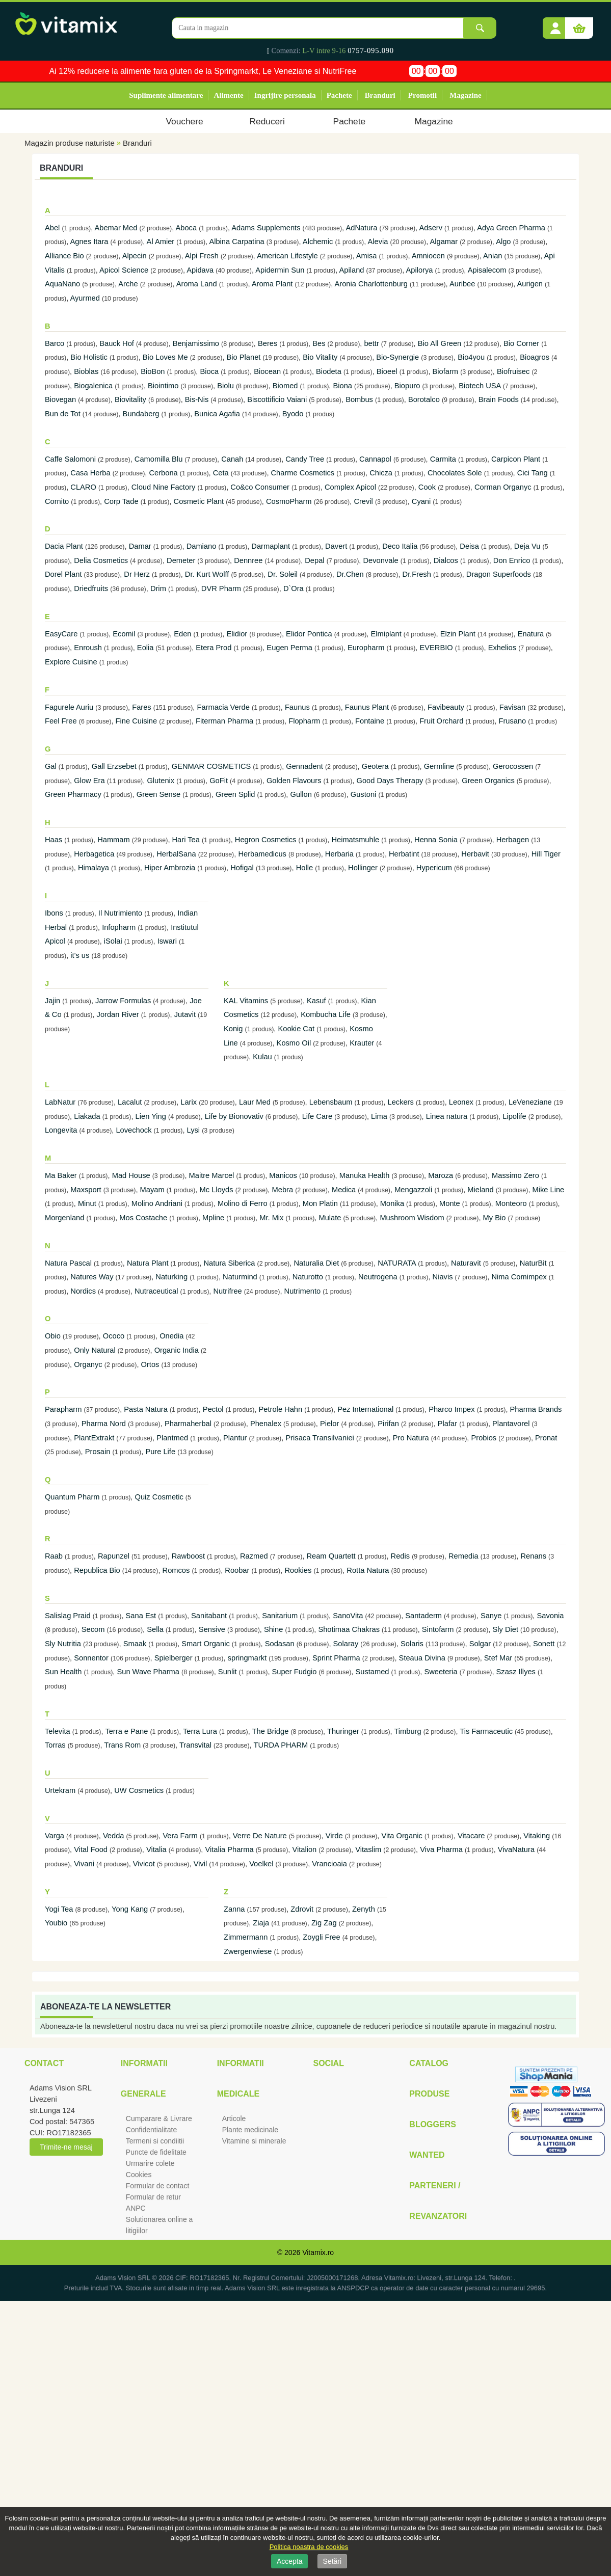 The width and height of the screenshot is (611, 2576). Describe the element at coordinates (316, 1263) in the screenshot. I see `Naturalia Diet` at that location.